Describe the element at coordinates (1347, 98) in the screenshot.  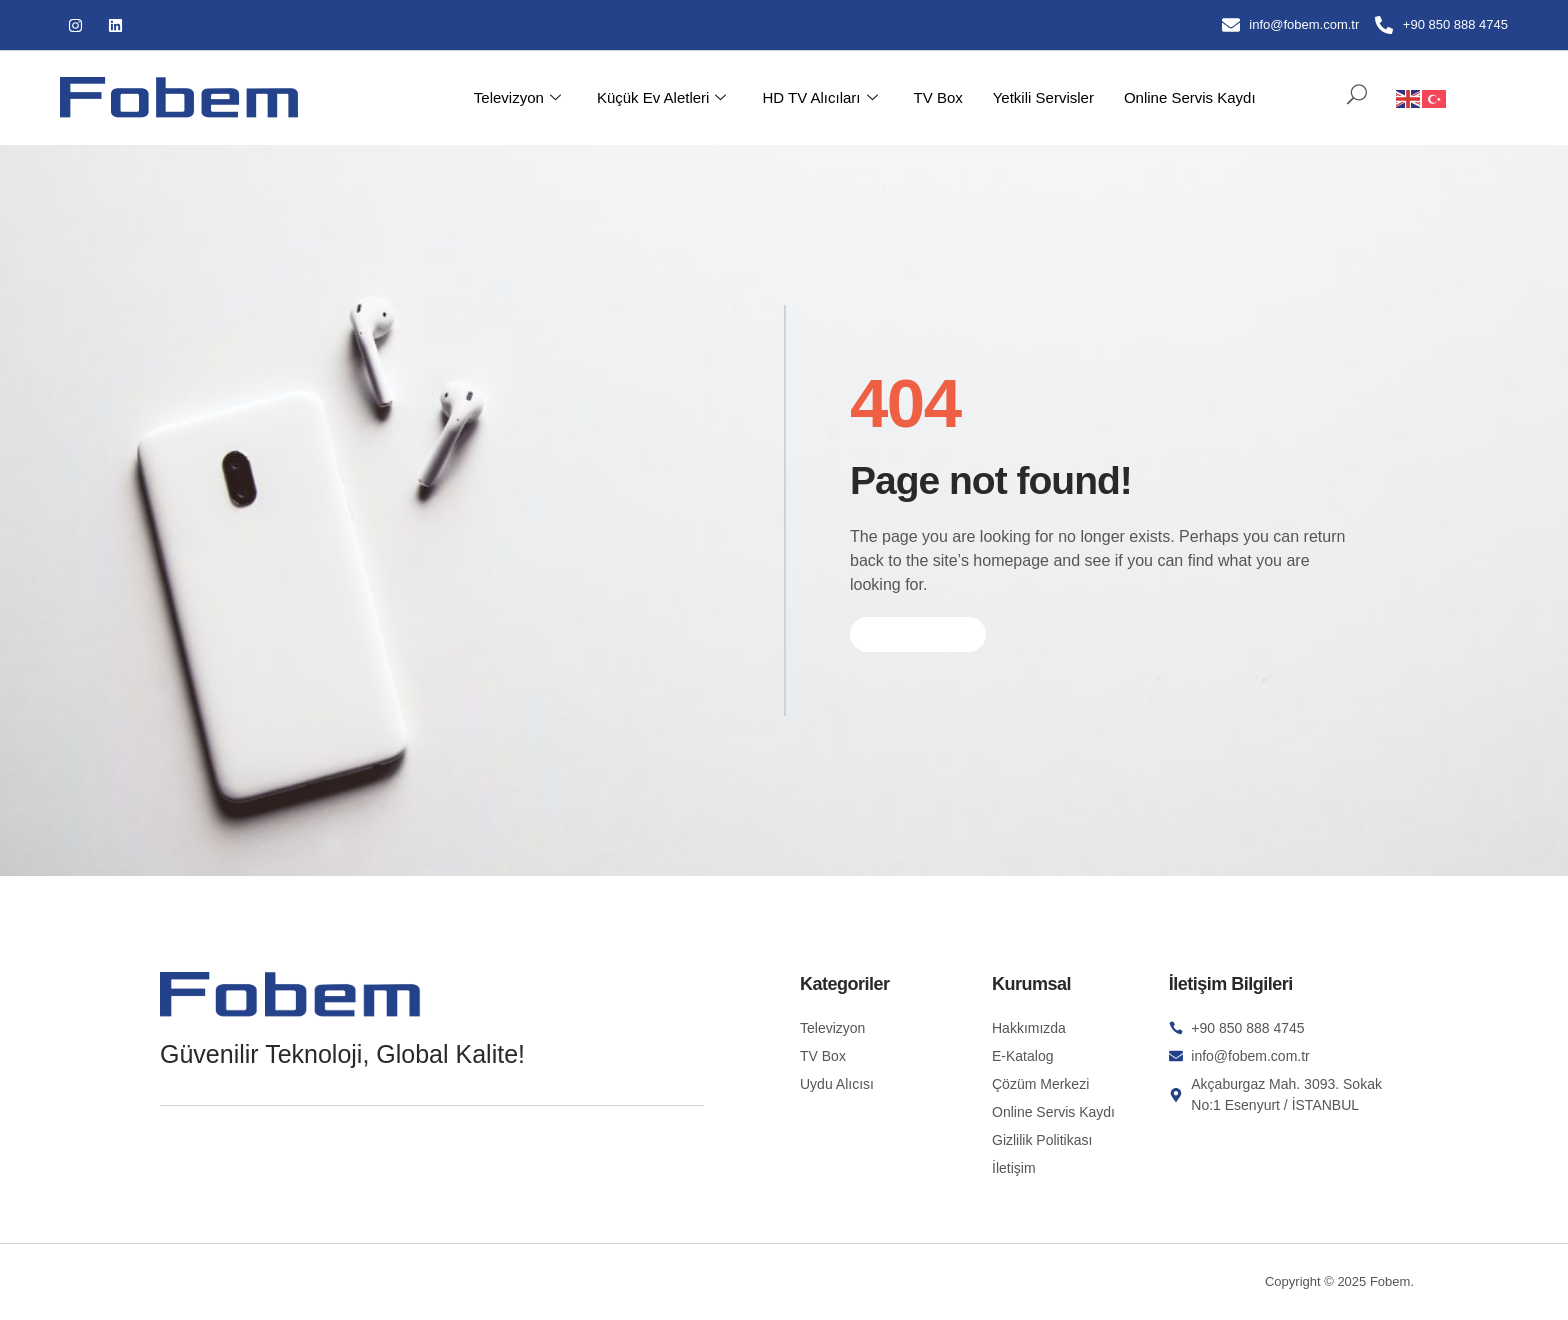
I see `[navsearch-button]` at that location.